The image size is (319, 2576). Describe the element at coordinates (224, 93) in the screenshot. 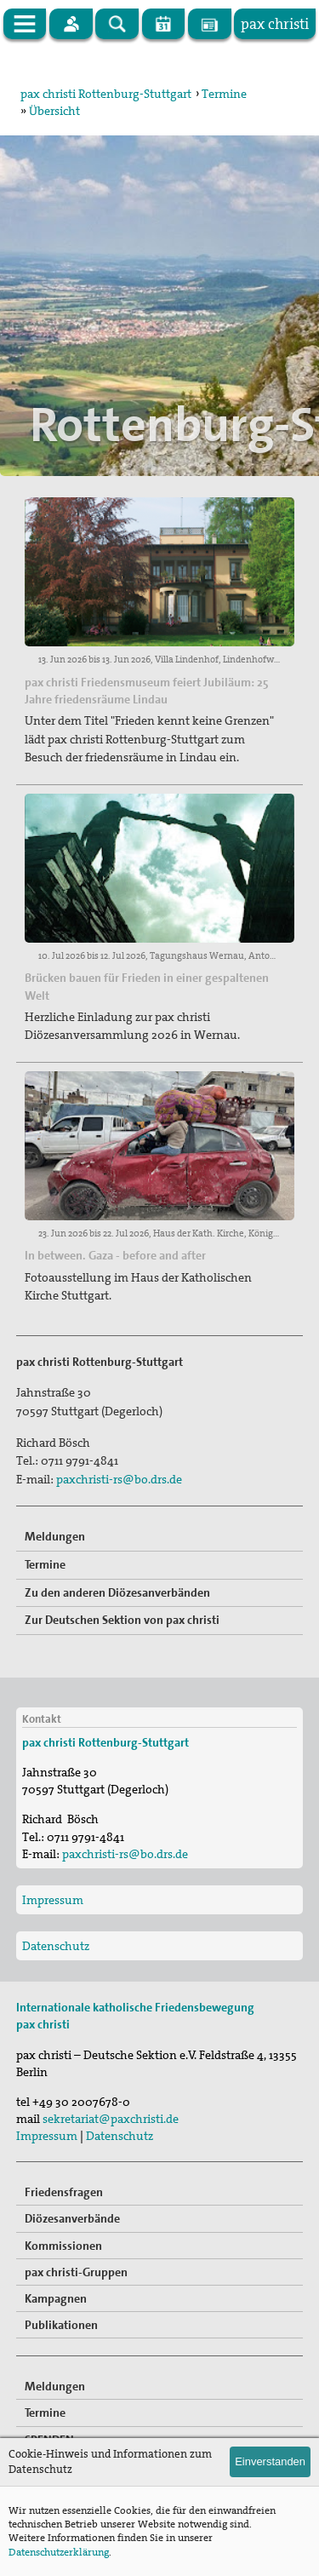

I see `Termine` at that location.